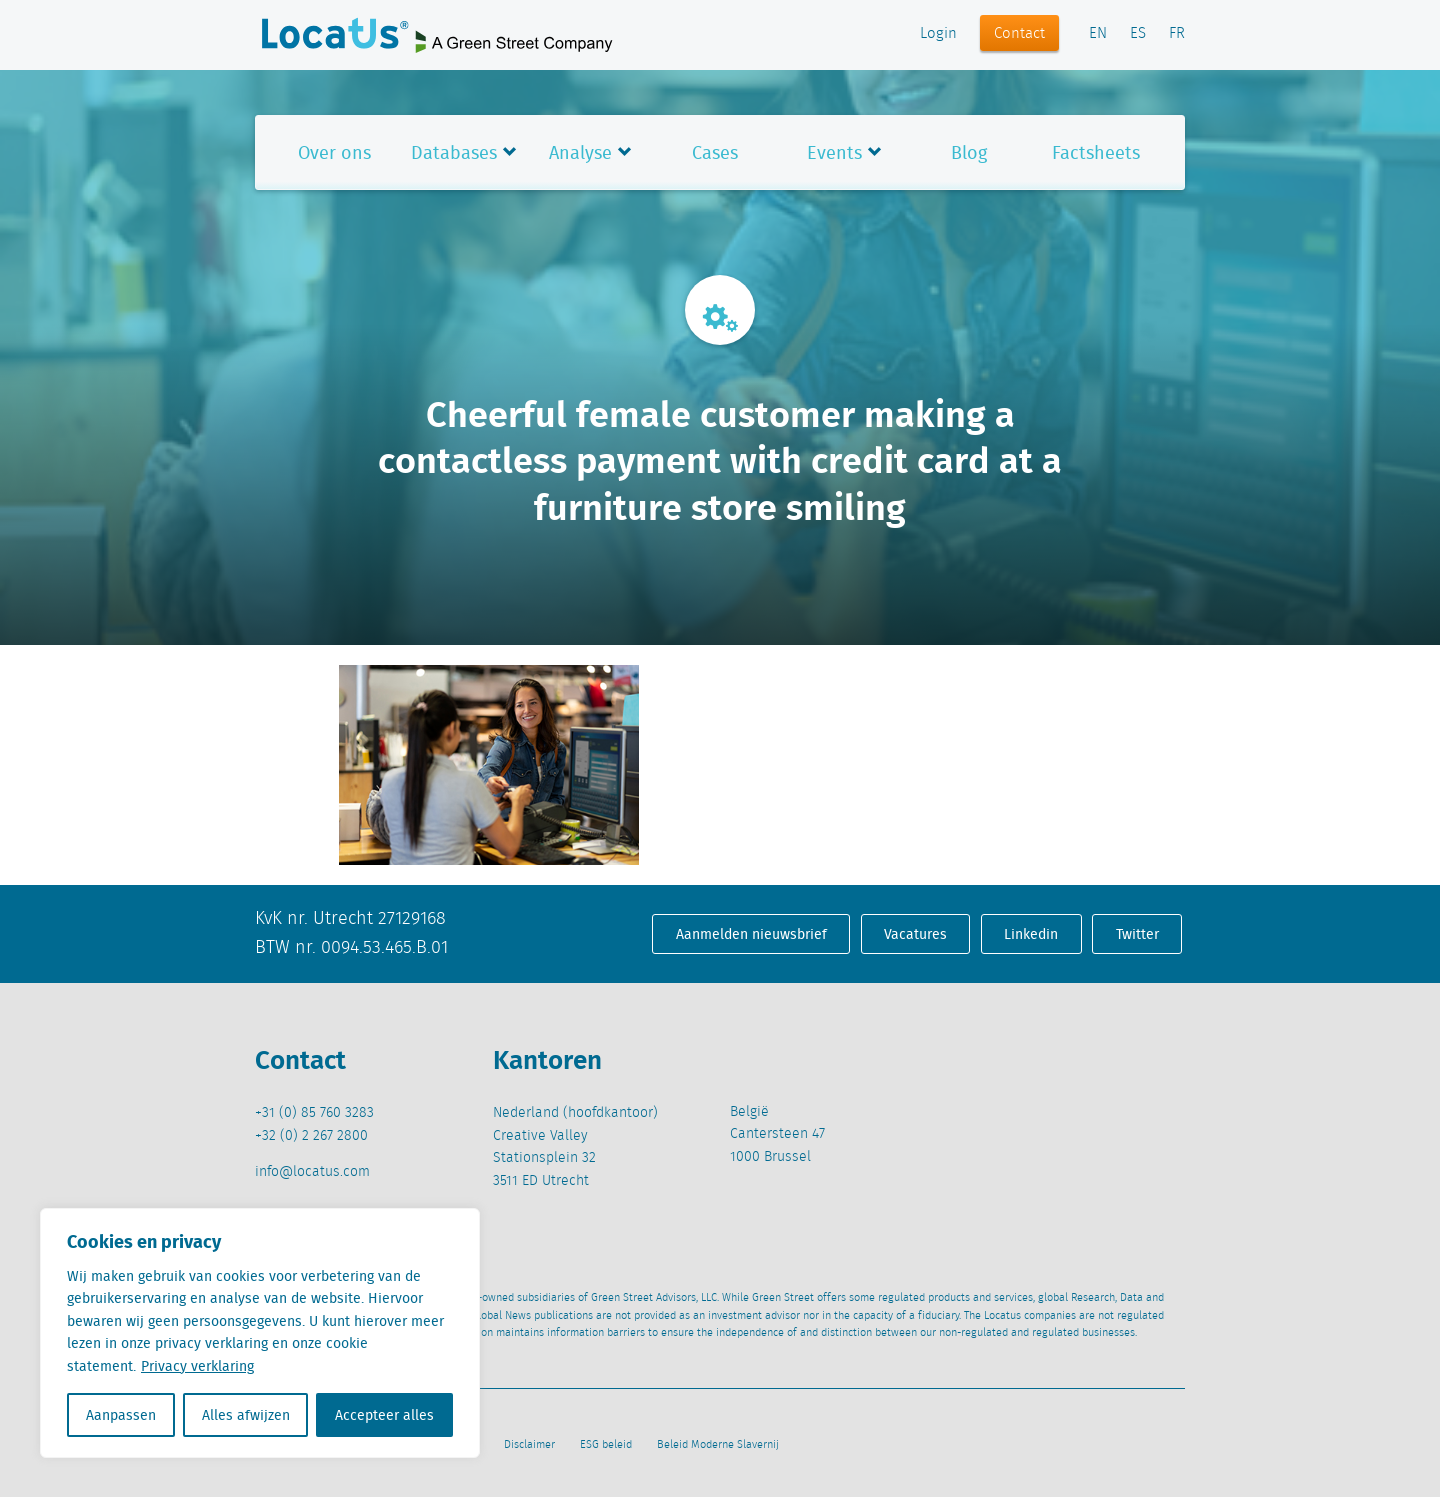 The width and height of the screenshot is (1440, 1498). Describe the element at coordinates (715, 152) in the screenshot. I see `Cases` at that location.